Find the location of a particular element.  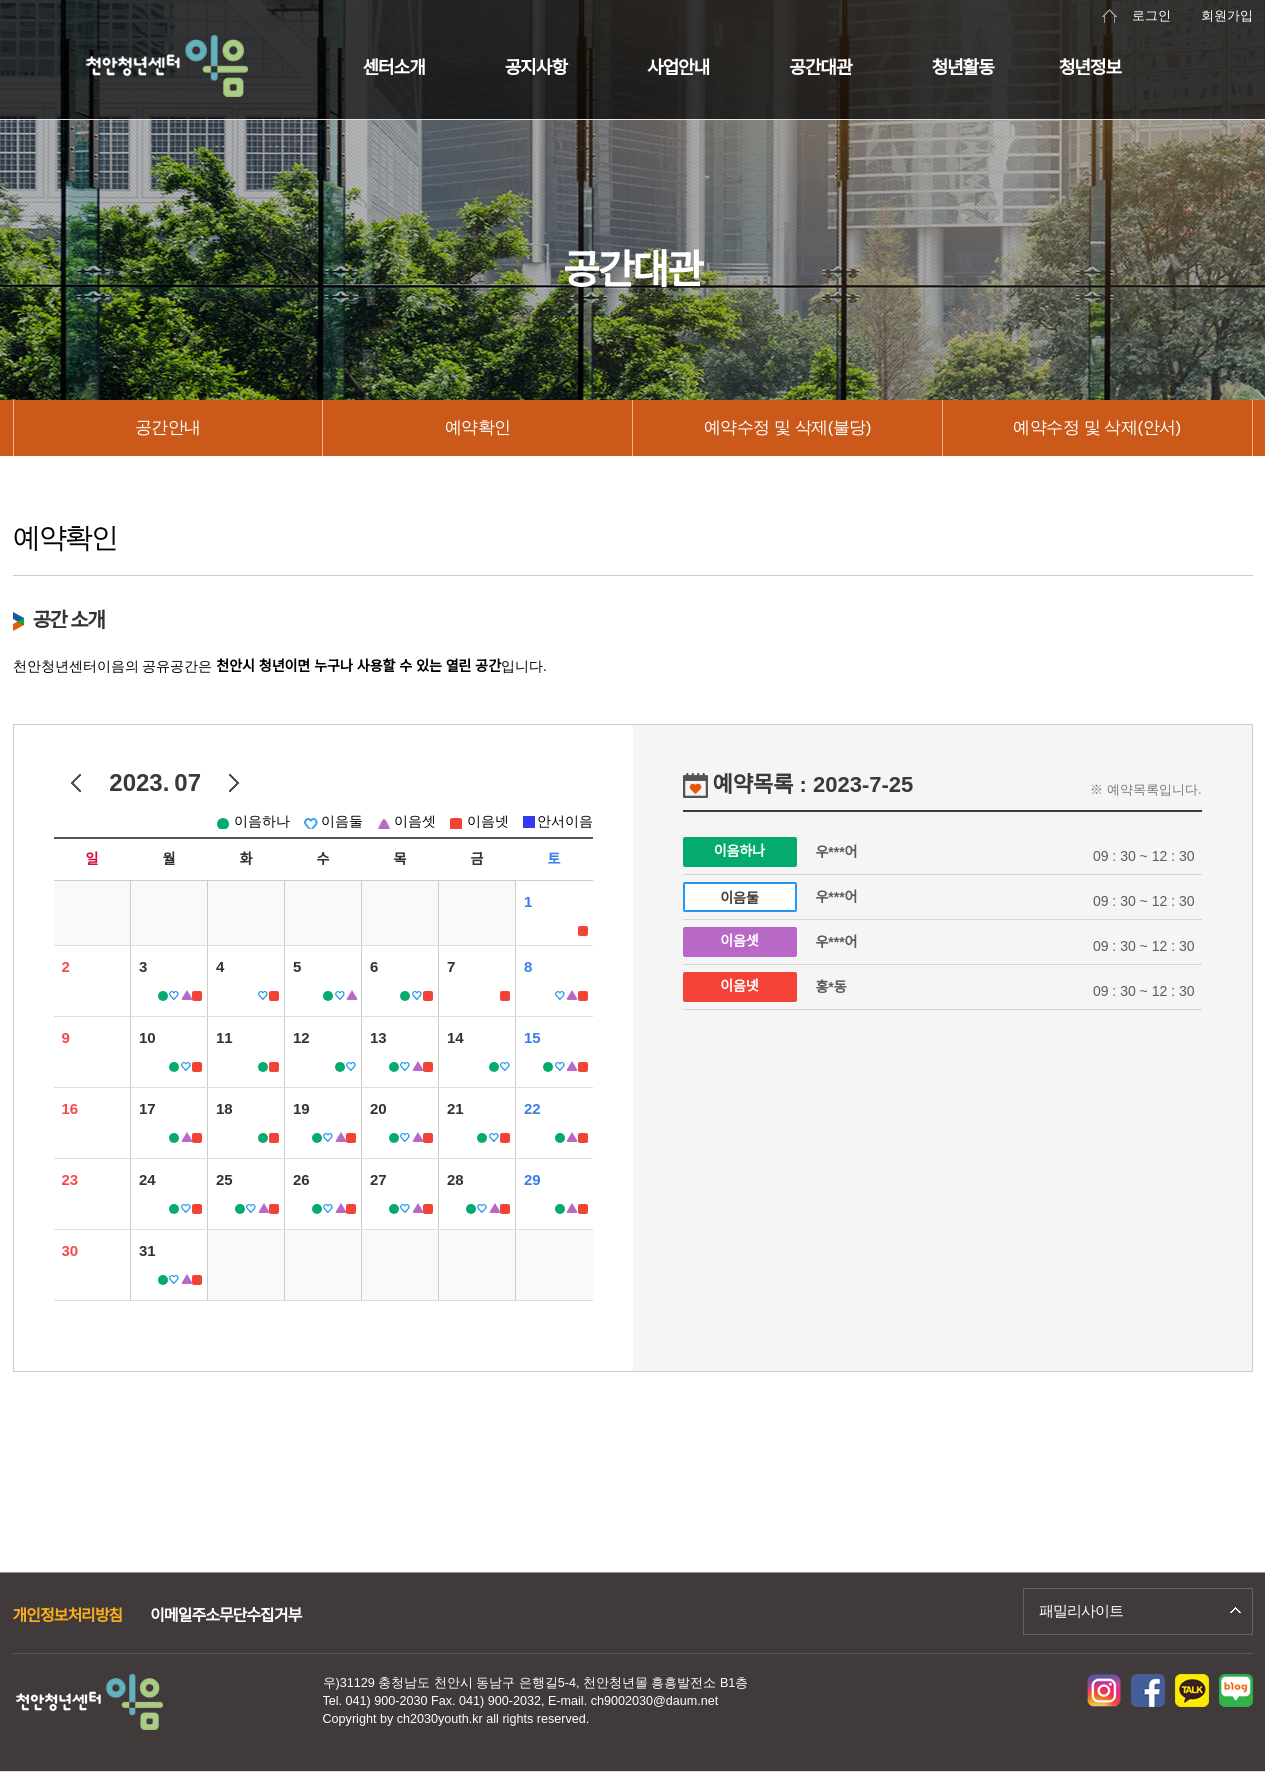

17 is located at coordinates (147, 1108).